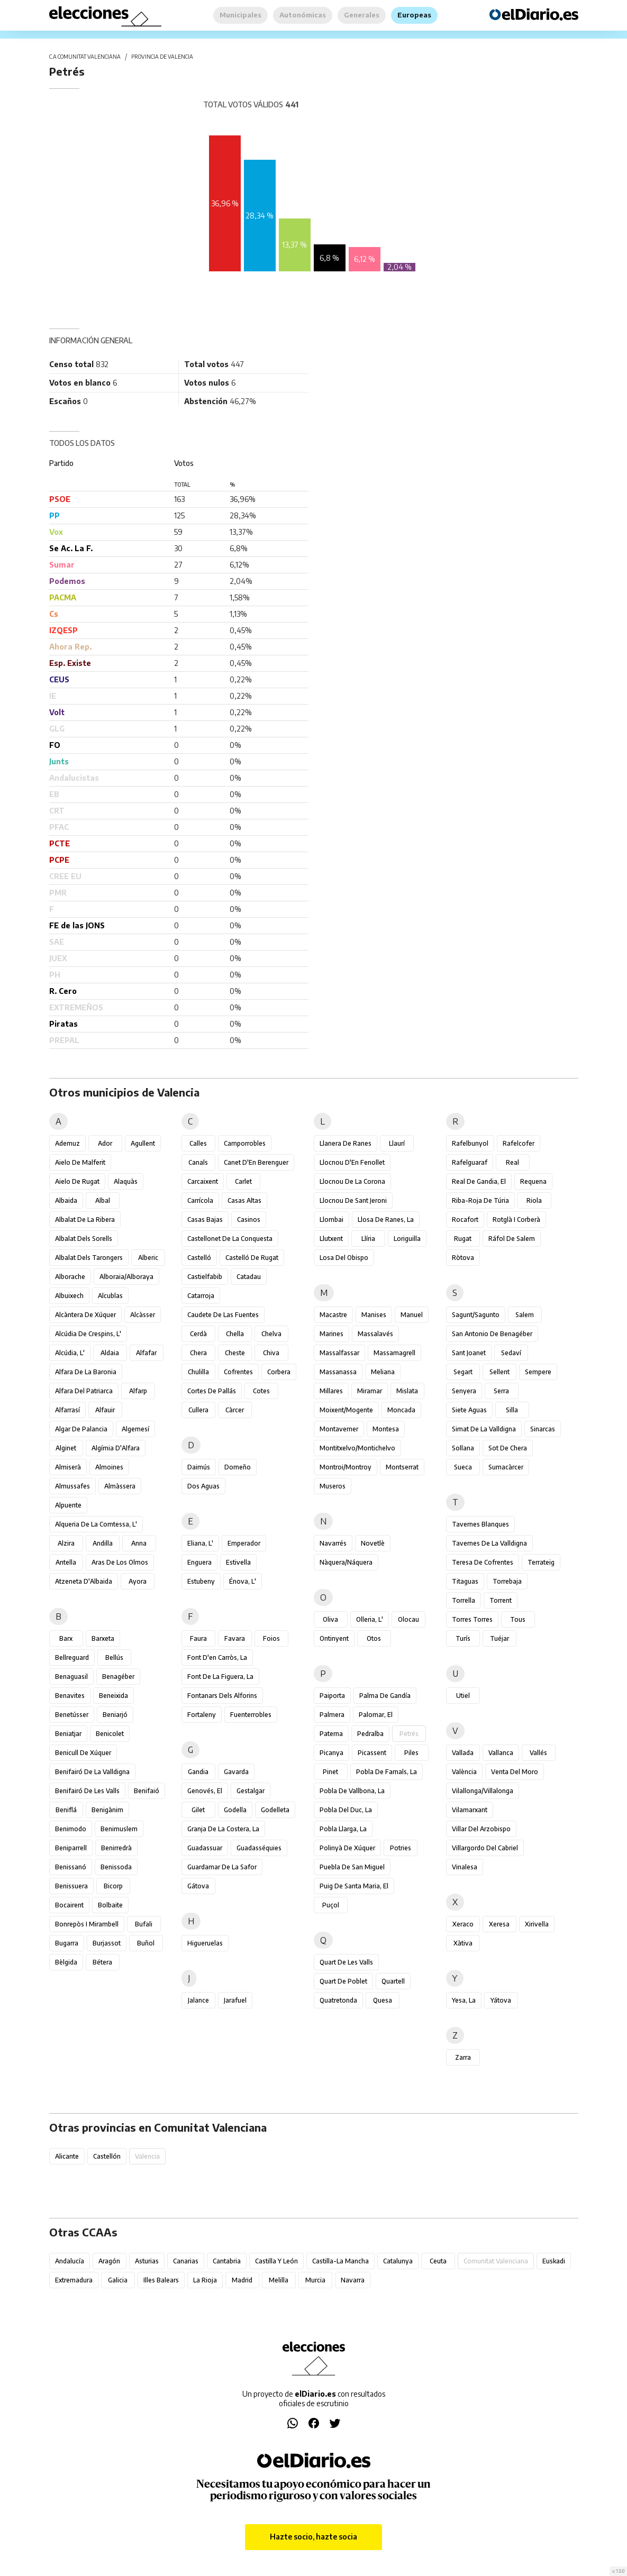 Image resolution: width=627 pixels, height=2576 pixels. I want to click on Canet d'En Berenguer, so click(256, 1162).